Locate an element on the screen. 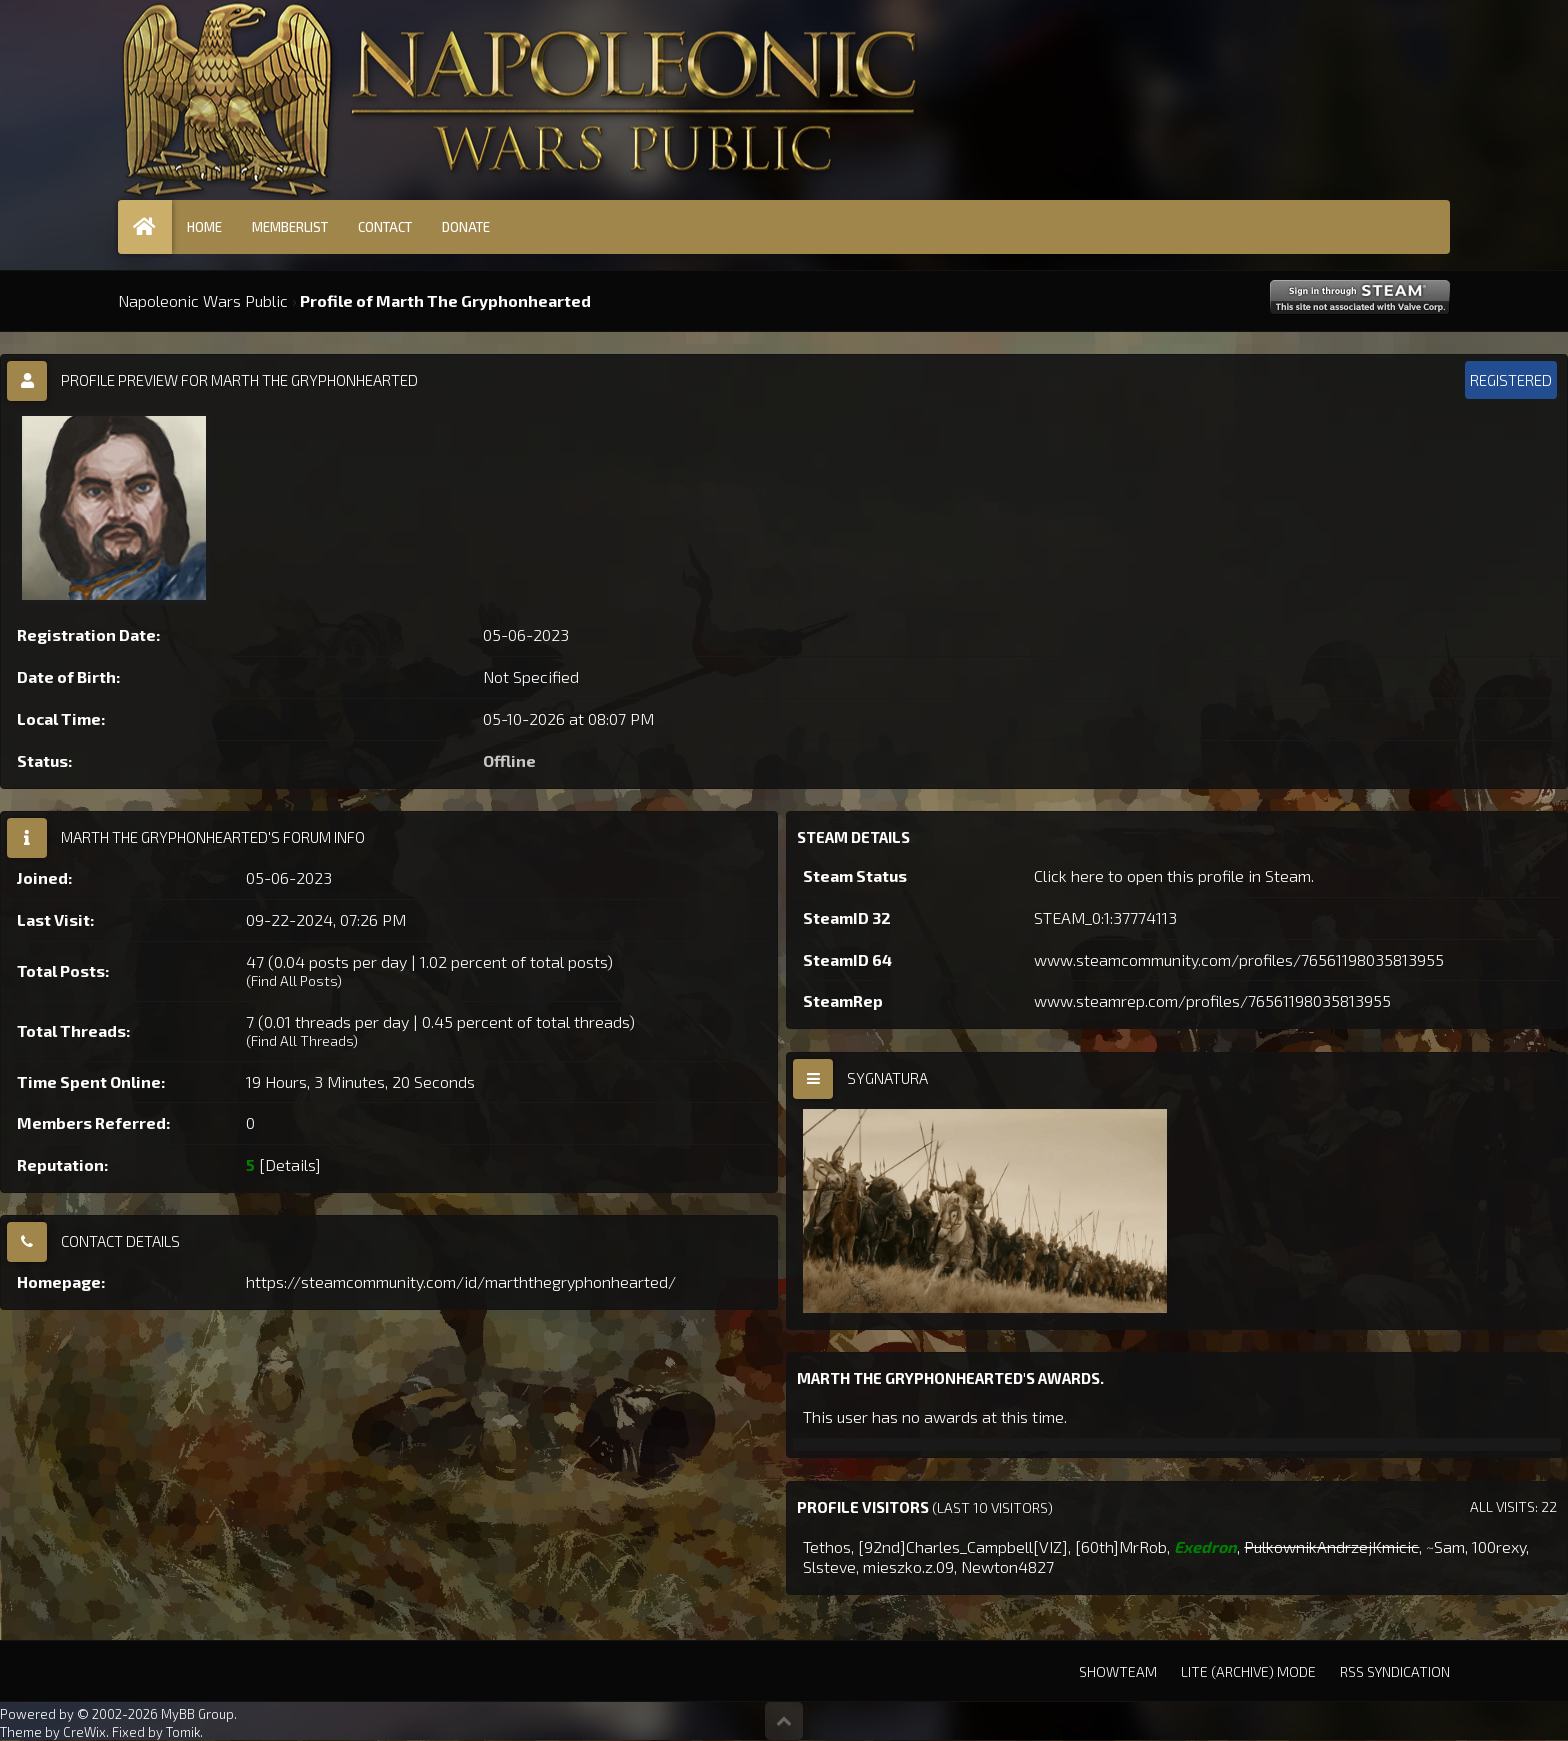 The height and width of the screenshot is (1741, 1568). Lite (Archive) Mode is located at coordinates (1248, 1671).